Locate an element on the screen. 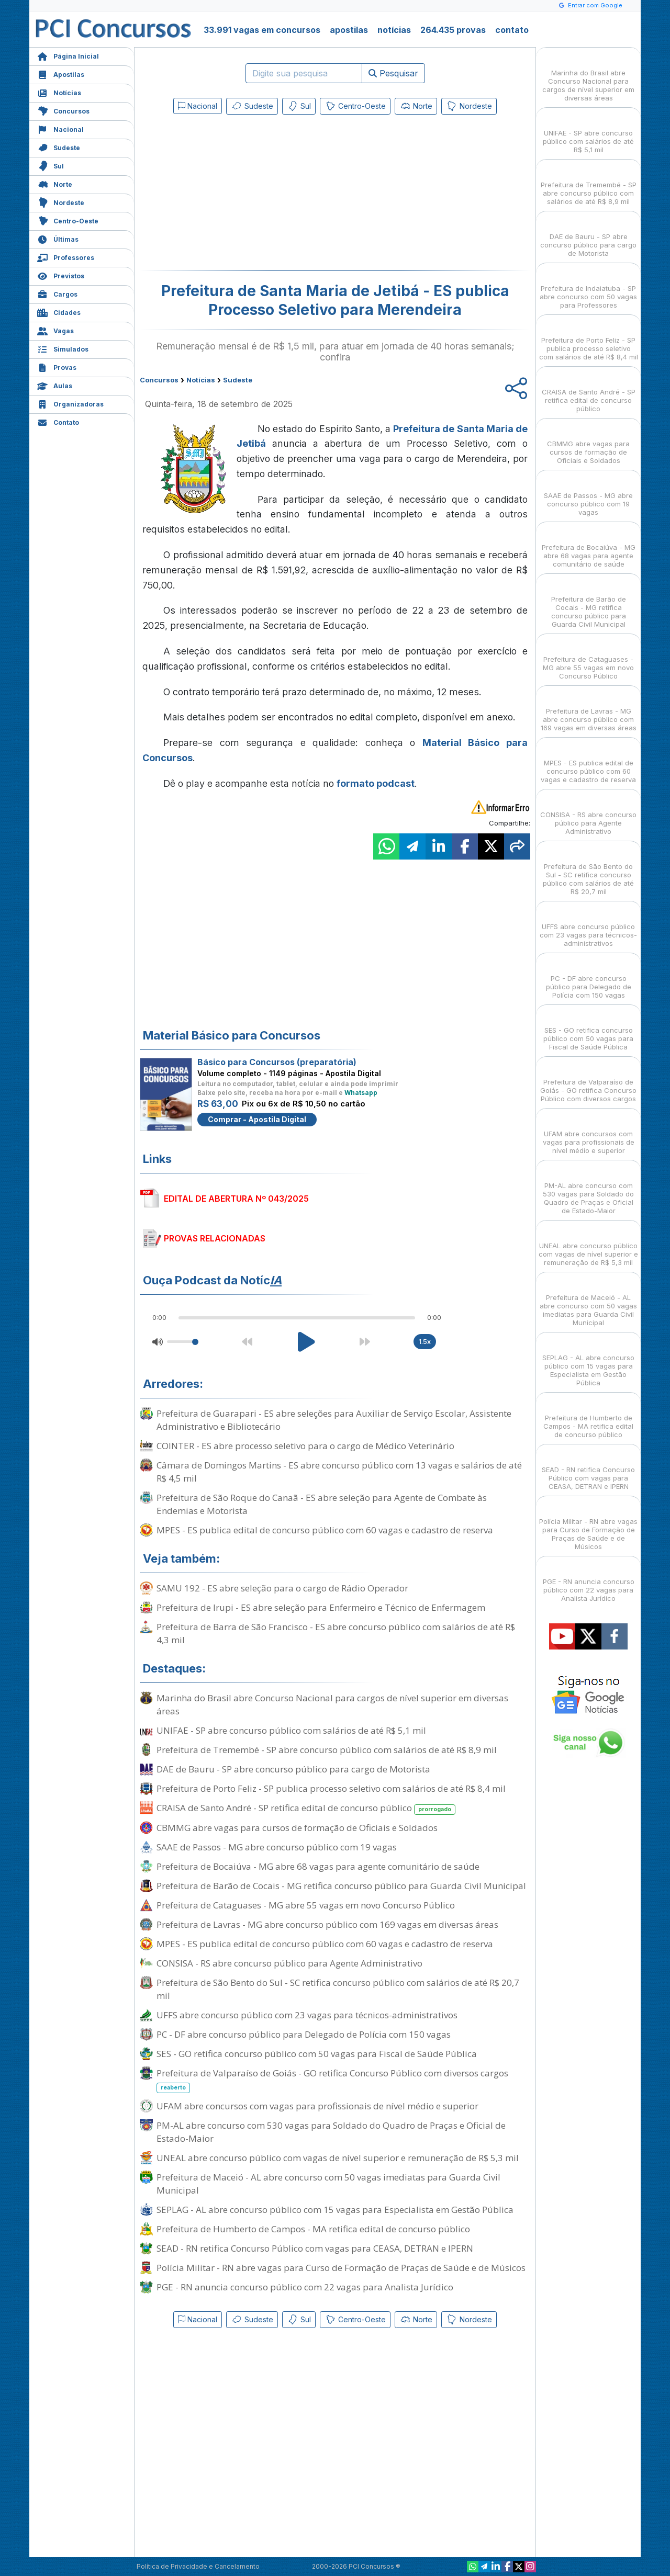 This screenshot has width=670, height=2576. SEAD - RN retifica Concurso Público com vagas para CEASA, DETRAN e IPERN is located at coordinates (315, 2248).